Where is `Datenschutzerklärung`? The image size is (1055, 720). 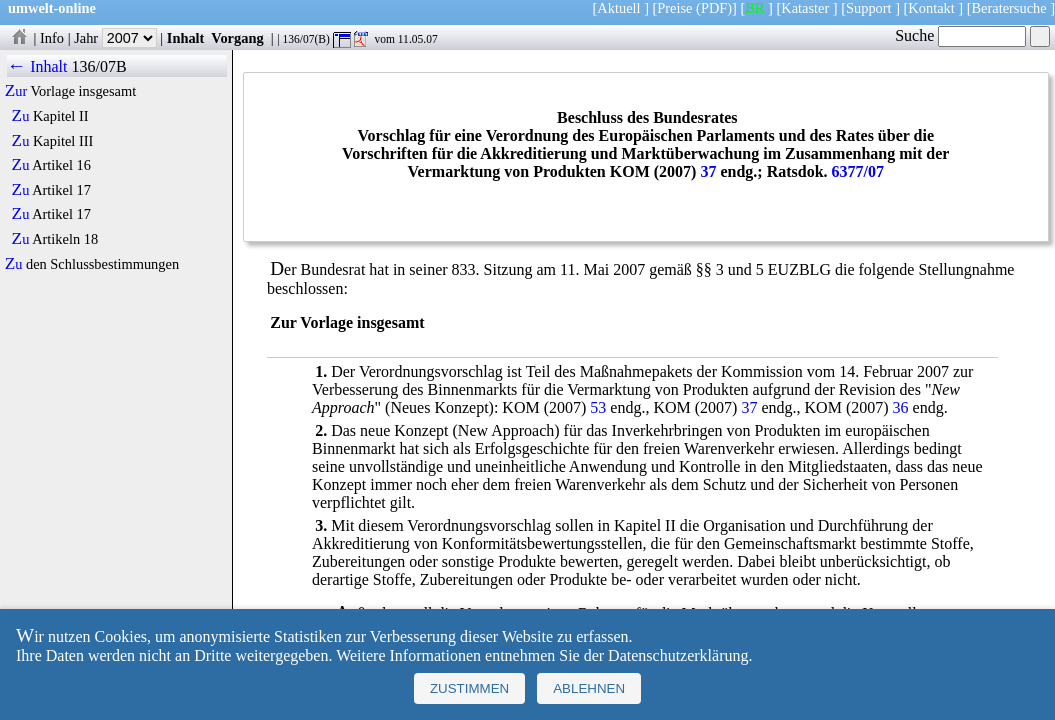
Datenschutzerklärung is located at coordinates (678, 655).